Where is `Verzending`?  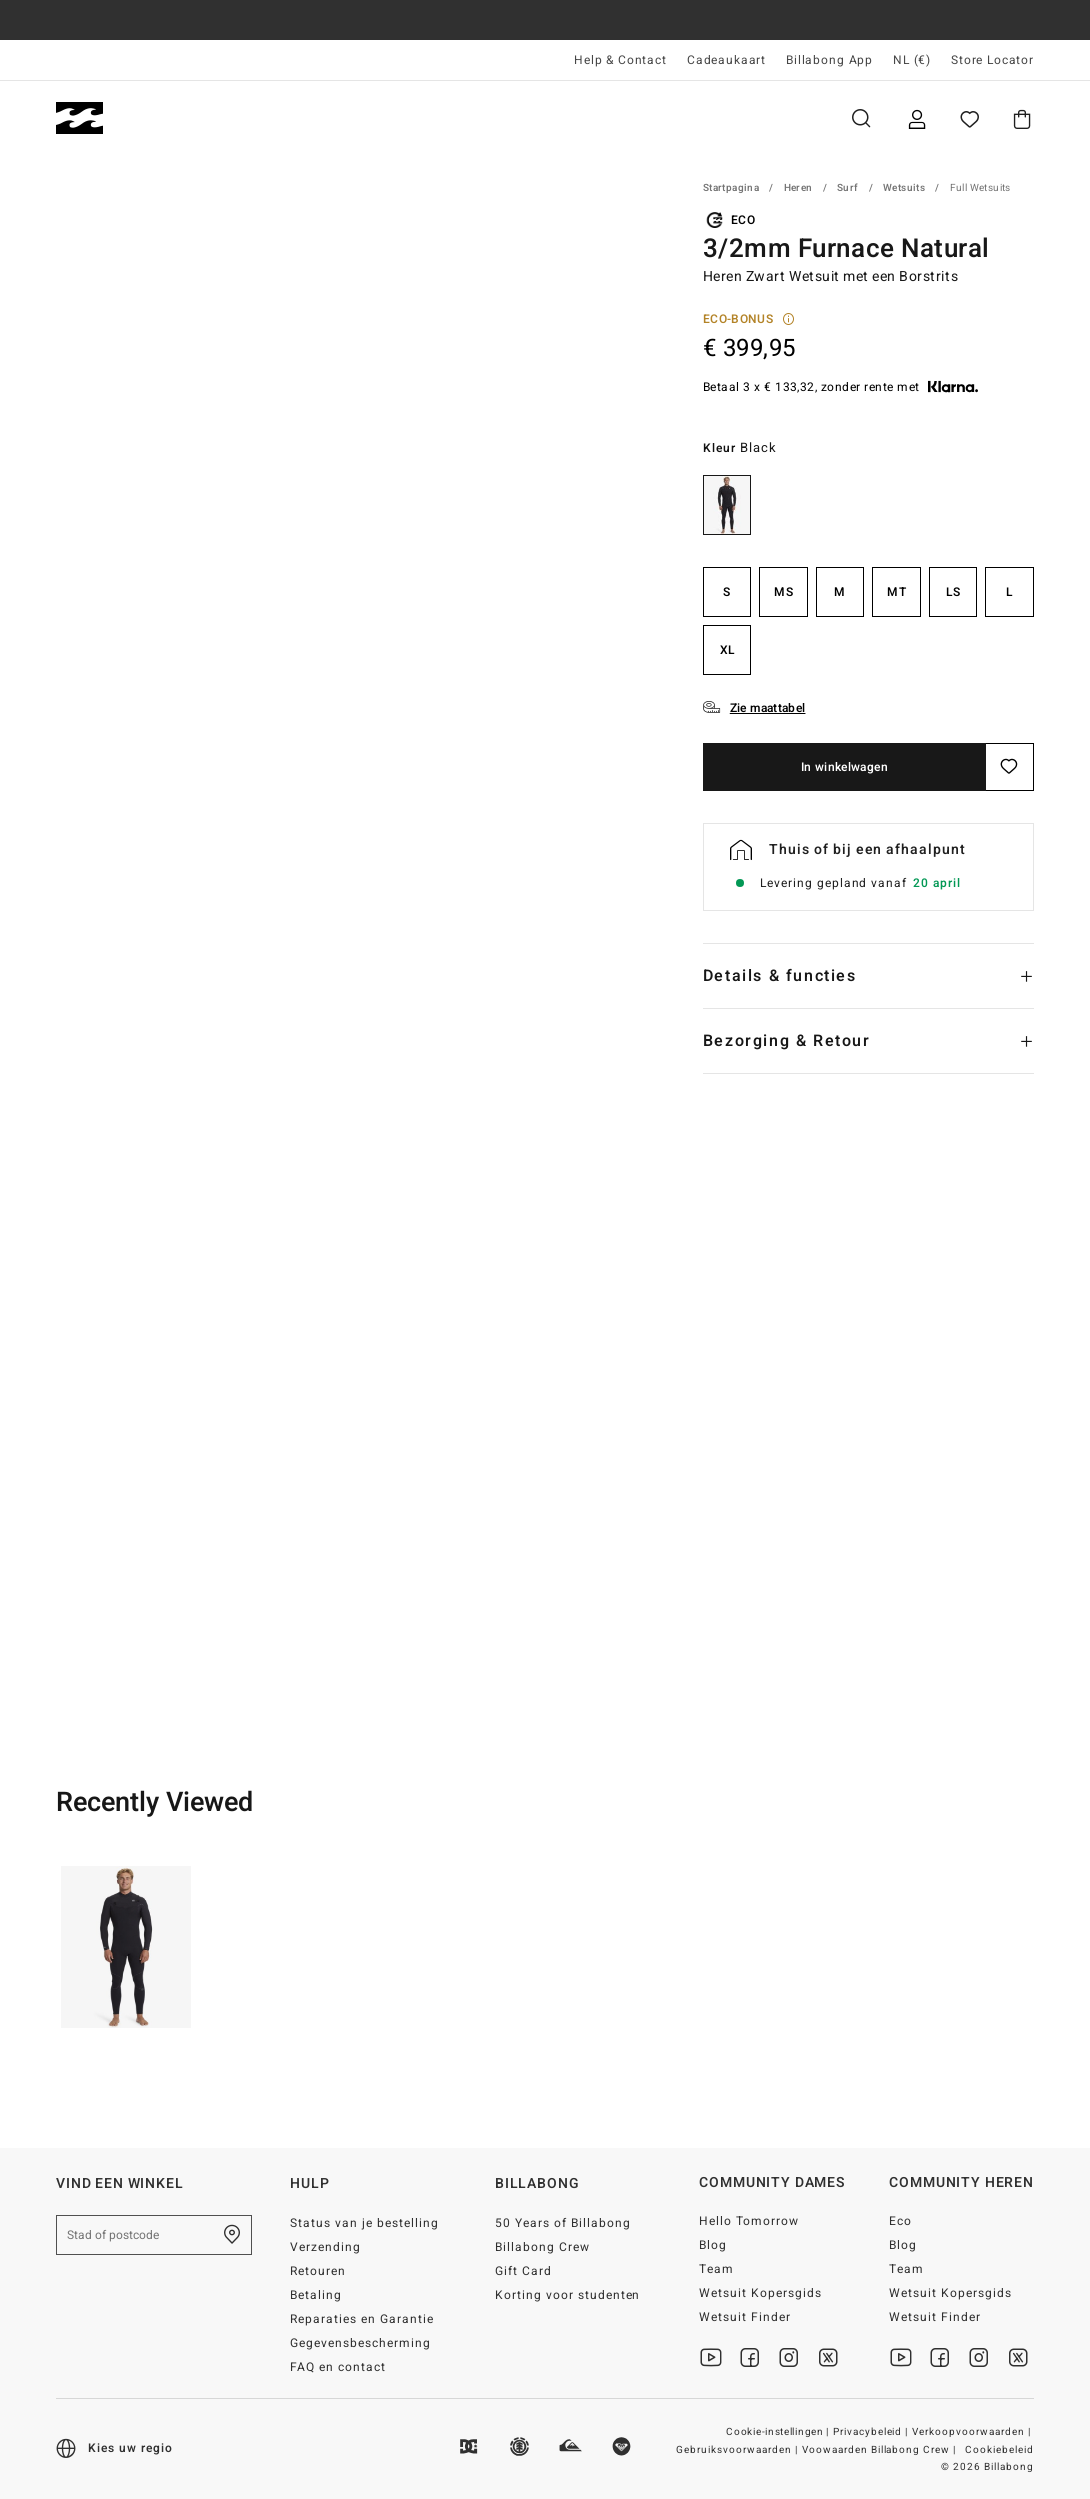 Verzending is located at coordinates (325, 2247).